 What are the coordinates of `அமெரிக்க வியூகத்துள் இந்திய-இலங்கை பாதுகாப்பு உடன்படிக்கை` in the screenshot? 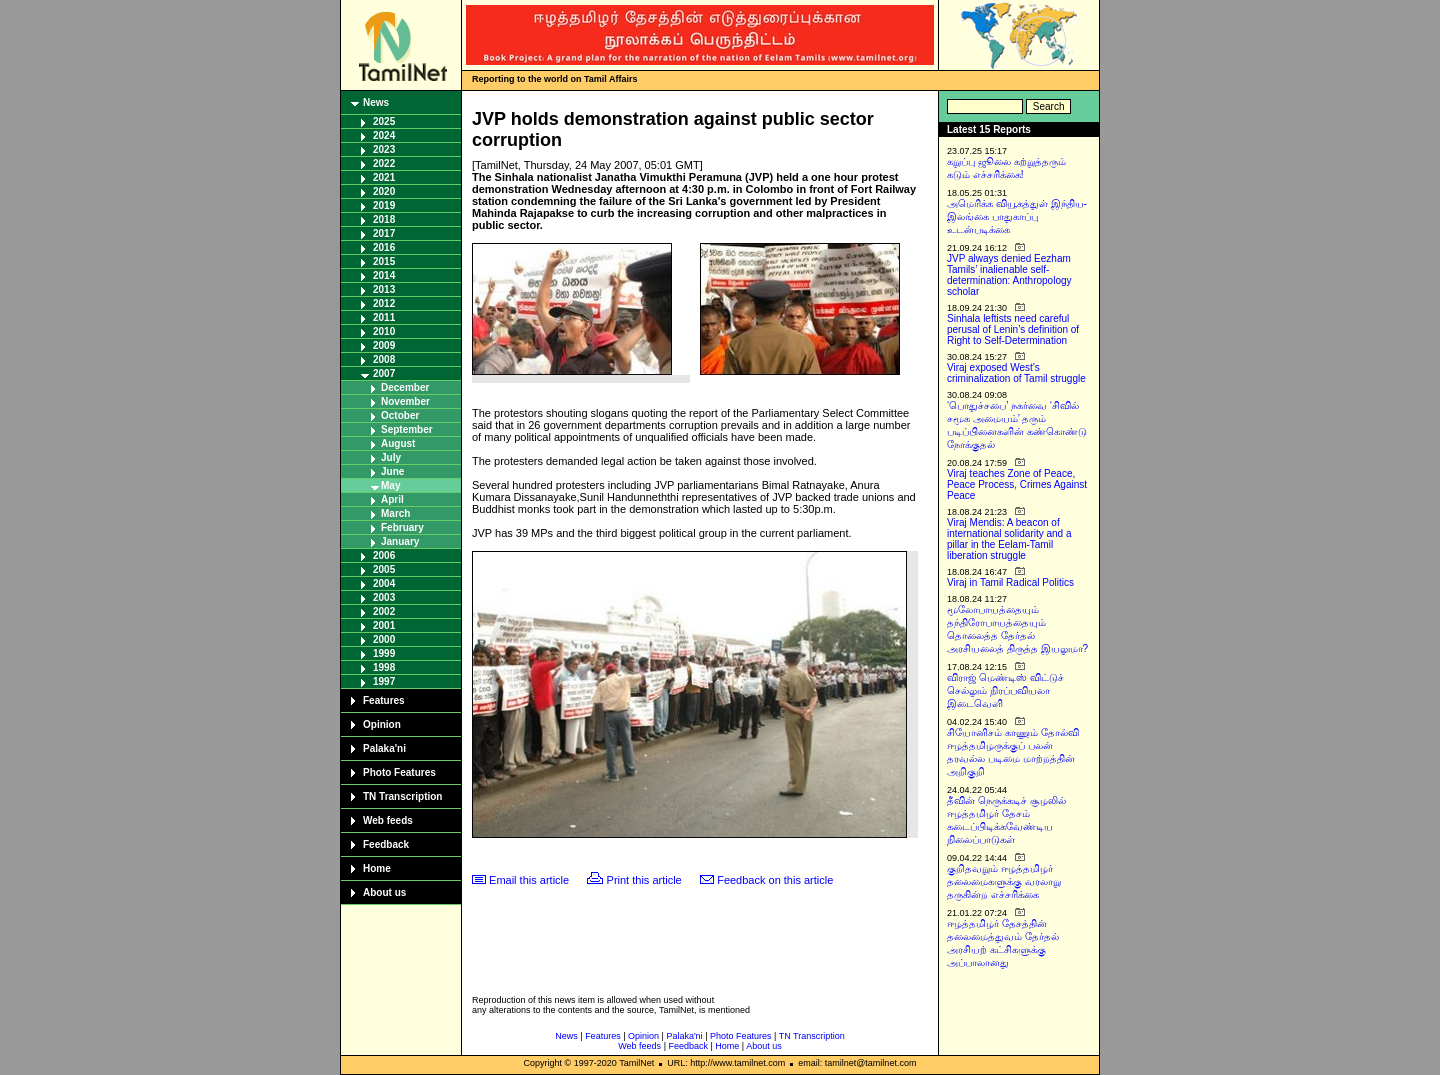 It's located at (1017, 216).